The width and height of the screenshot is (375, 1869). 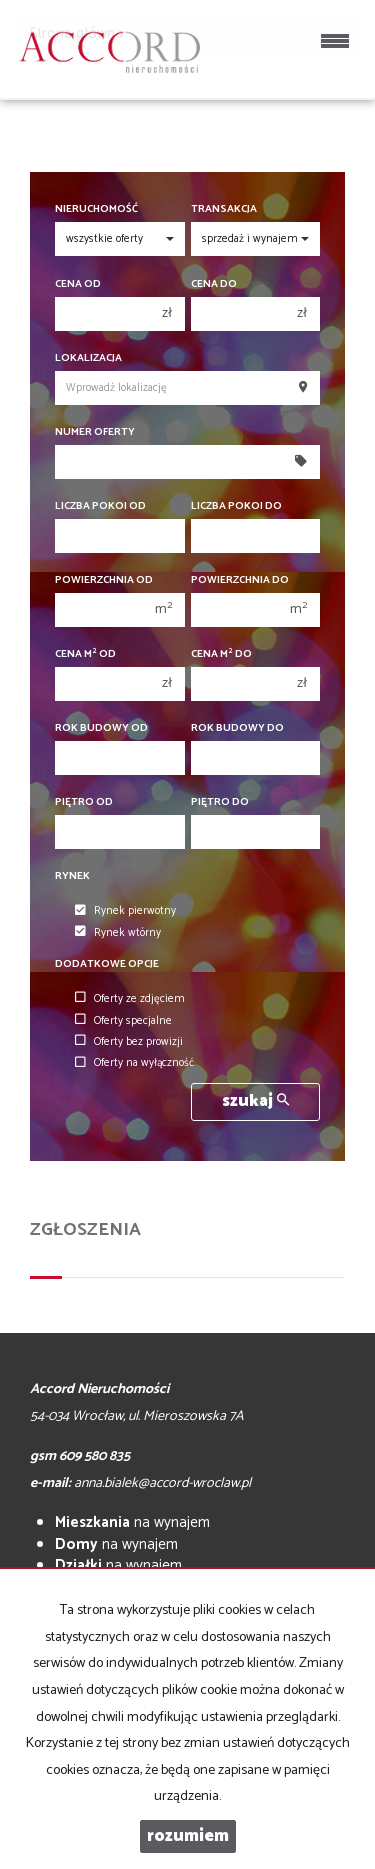 What do you see at coordinates (255, 1101) in the screenshot?
I see `szukaj` at bounding box center [255, 1101].